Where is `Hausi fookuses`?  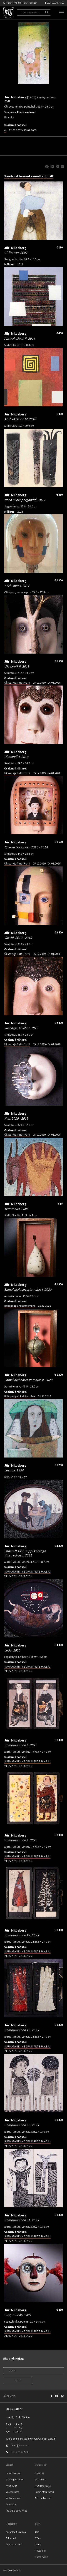 Hausi fookuses is located at coordinates (13, 2473).